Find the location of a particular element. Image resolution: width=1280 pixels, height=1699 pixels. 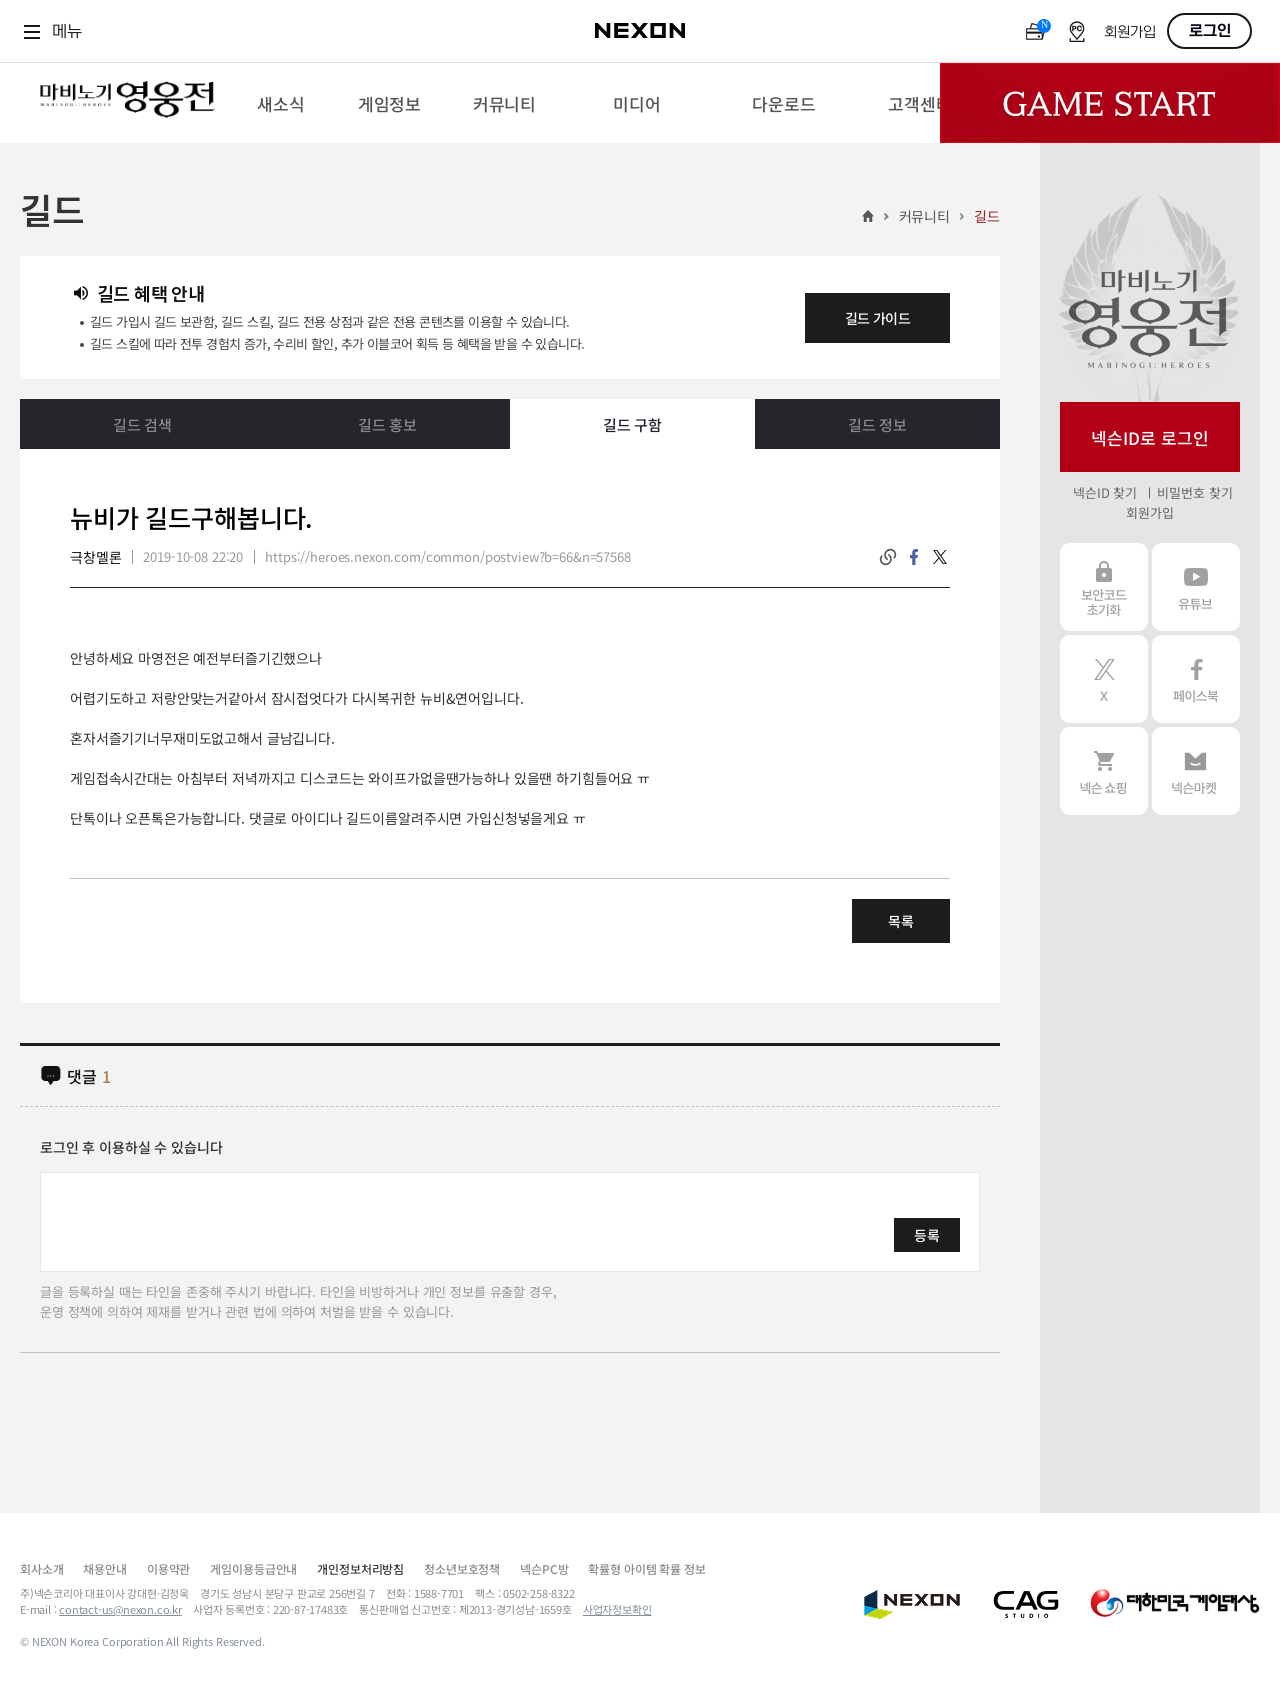

contact-us@nexon.co.kr is located at coordinates (120, 1609).